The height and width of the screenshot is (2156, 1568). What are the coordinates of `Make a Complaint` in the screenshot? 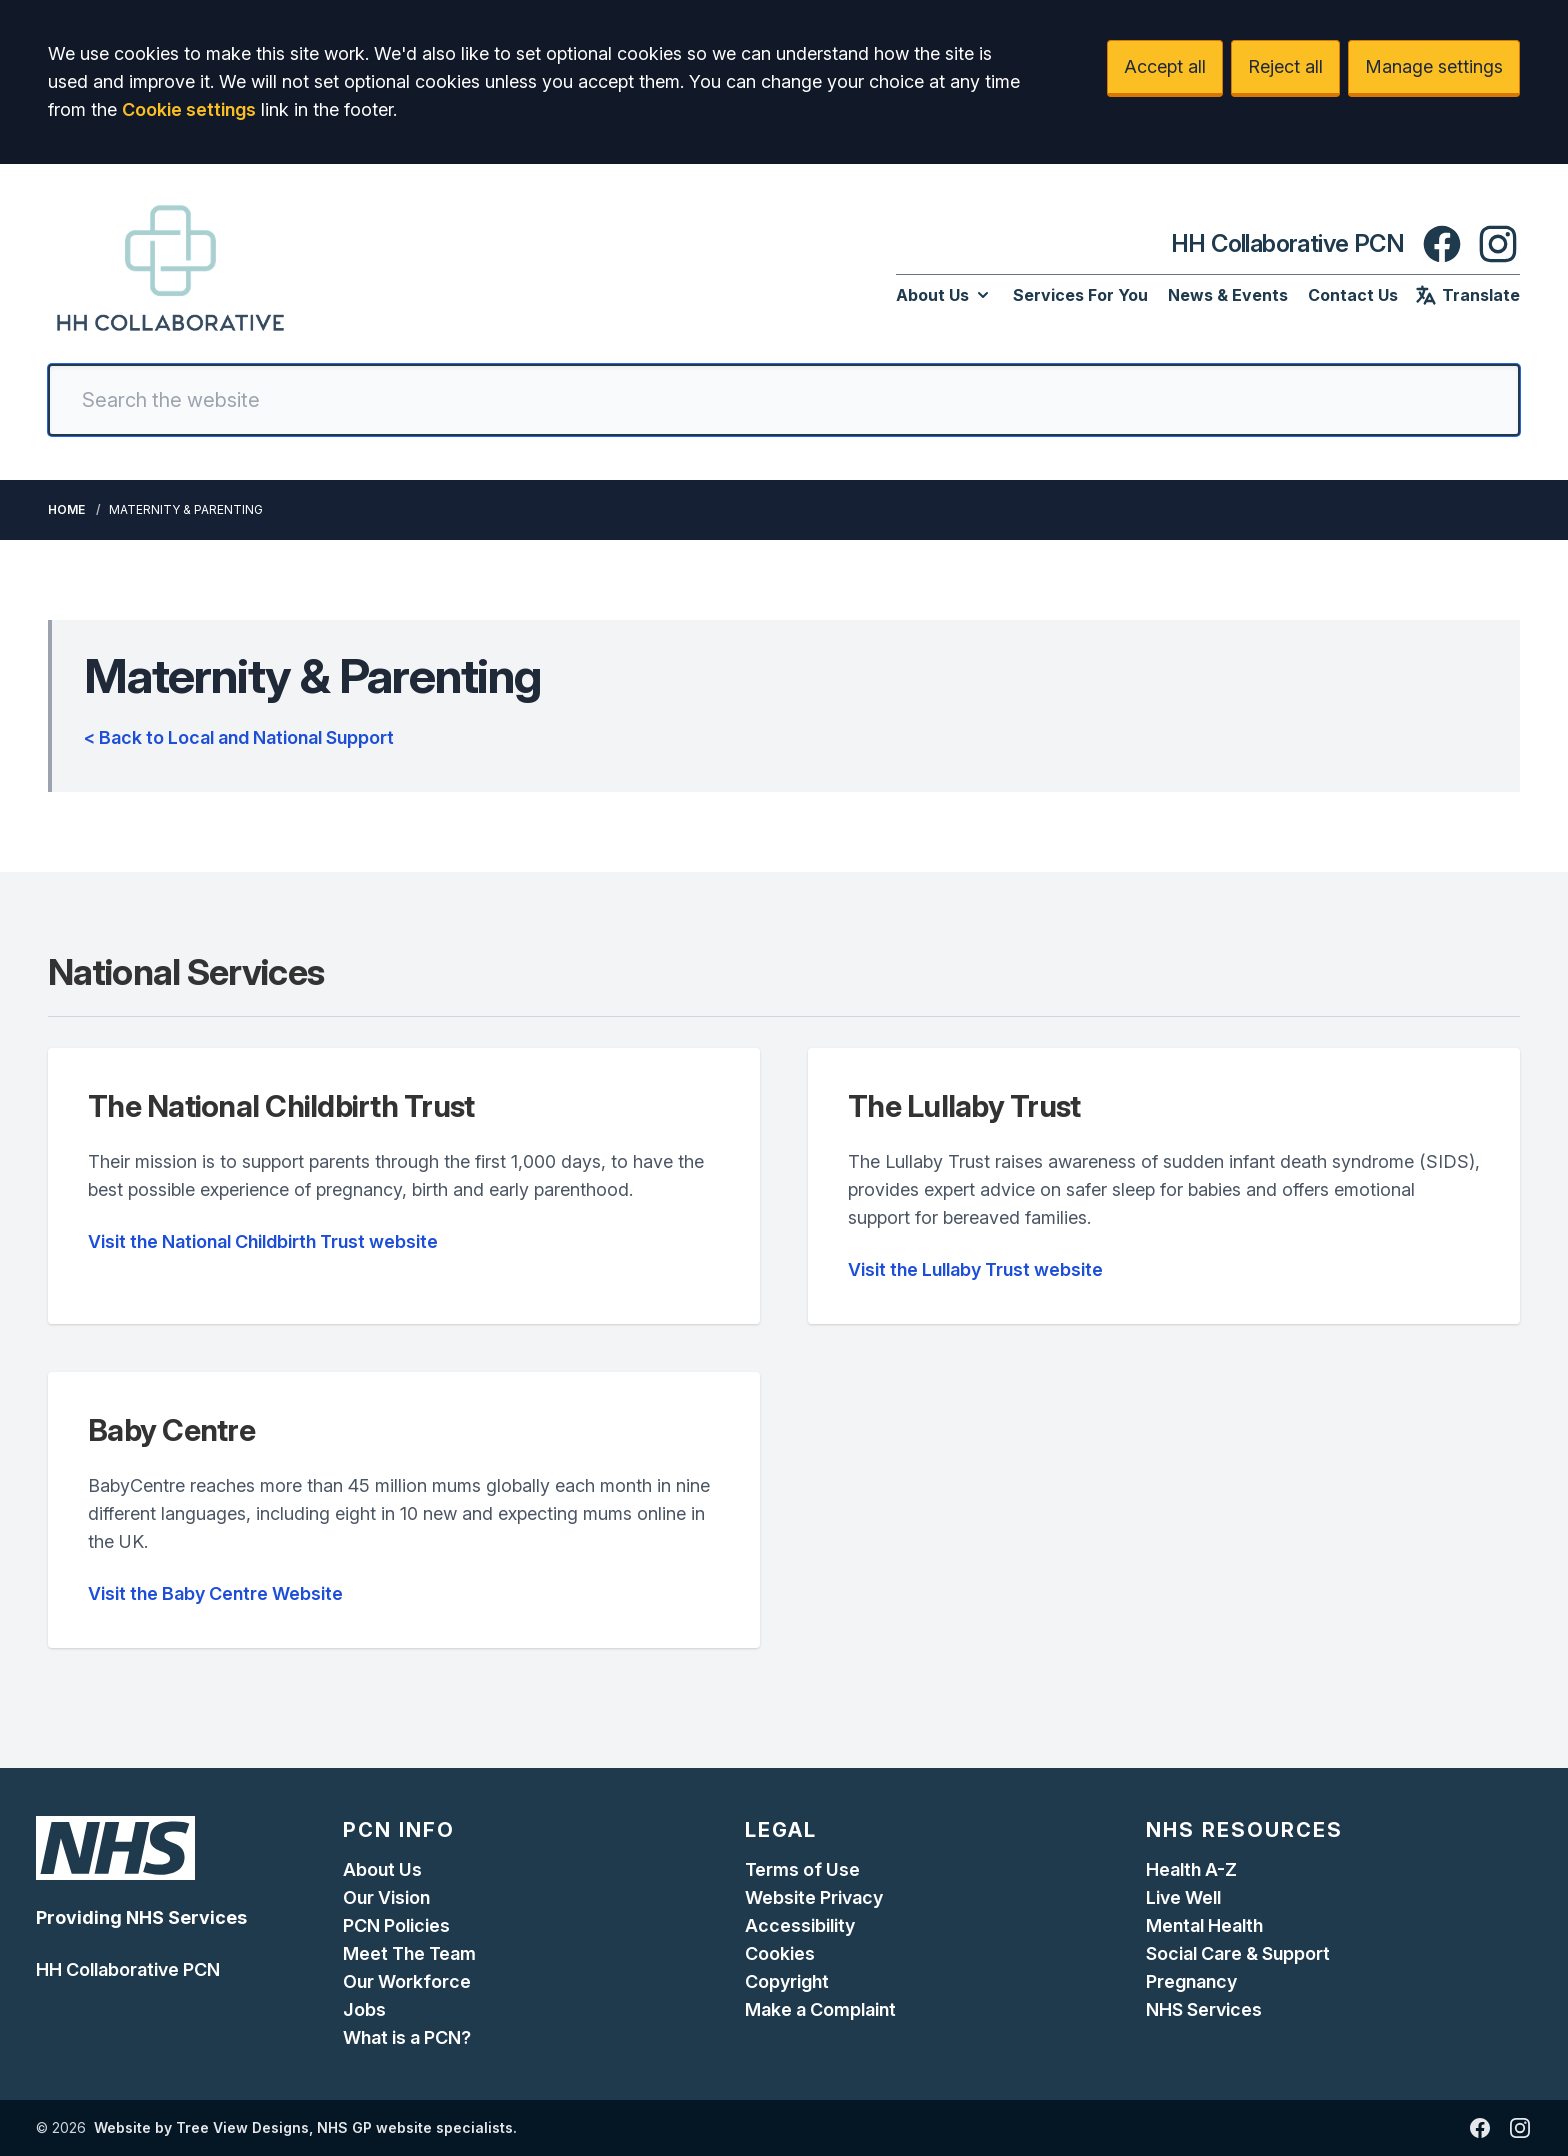 It's located at (820, 2009).